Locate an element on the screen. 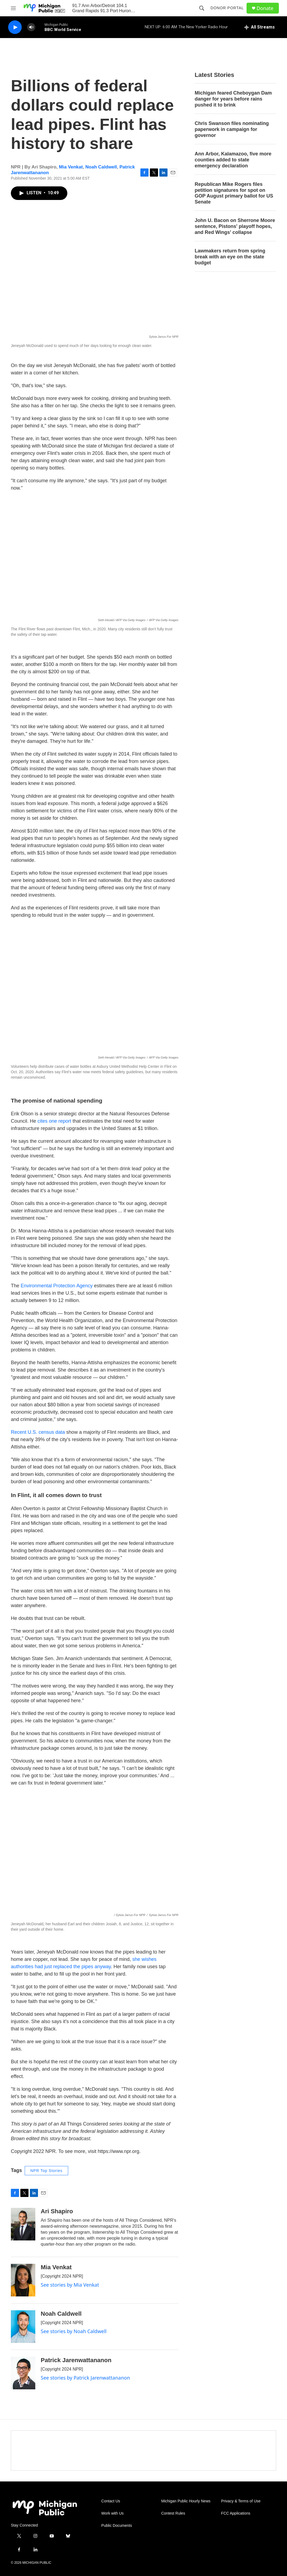 This screenshot has height=2576, width=287. [play] is located at coordinates (15, 27).